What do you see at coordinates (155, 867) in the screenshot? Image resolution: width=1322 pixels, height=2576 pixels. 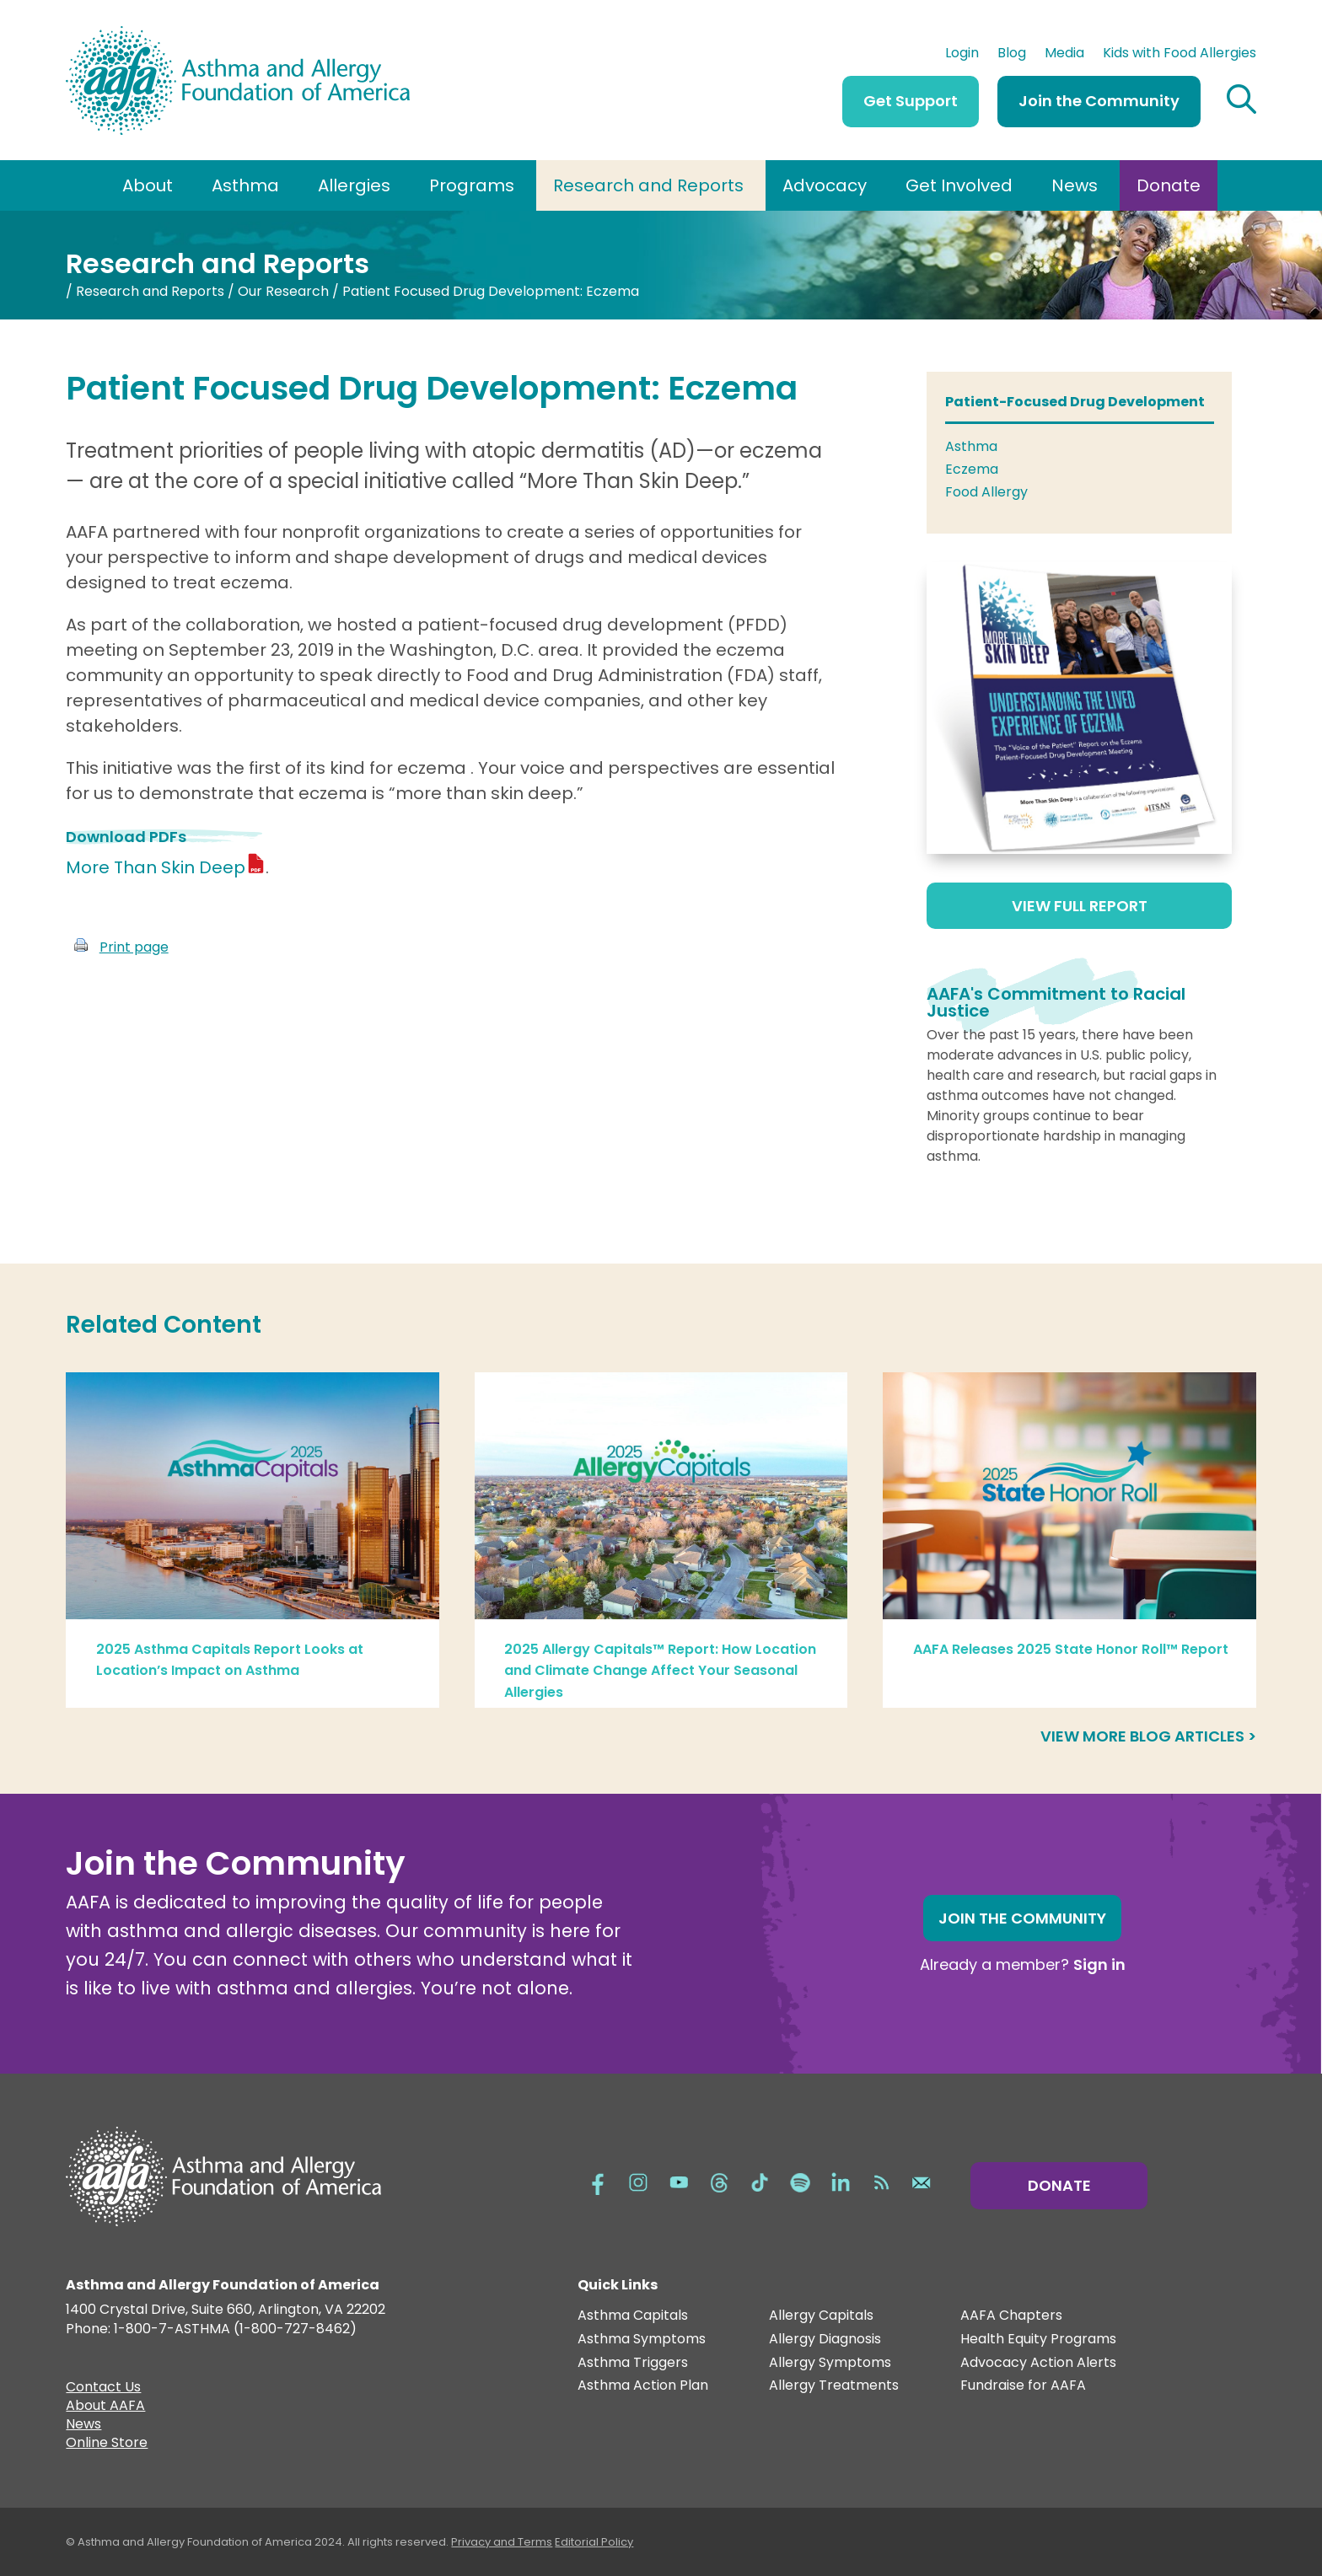 I see `More Than Skin Deep` at bounding box center [155, 867].